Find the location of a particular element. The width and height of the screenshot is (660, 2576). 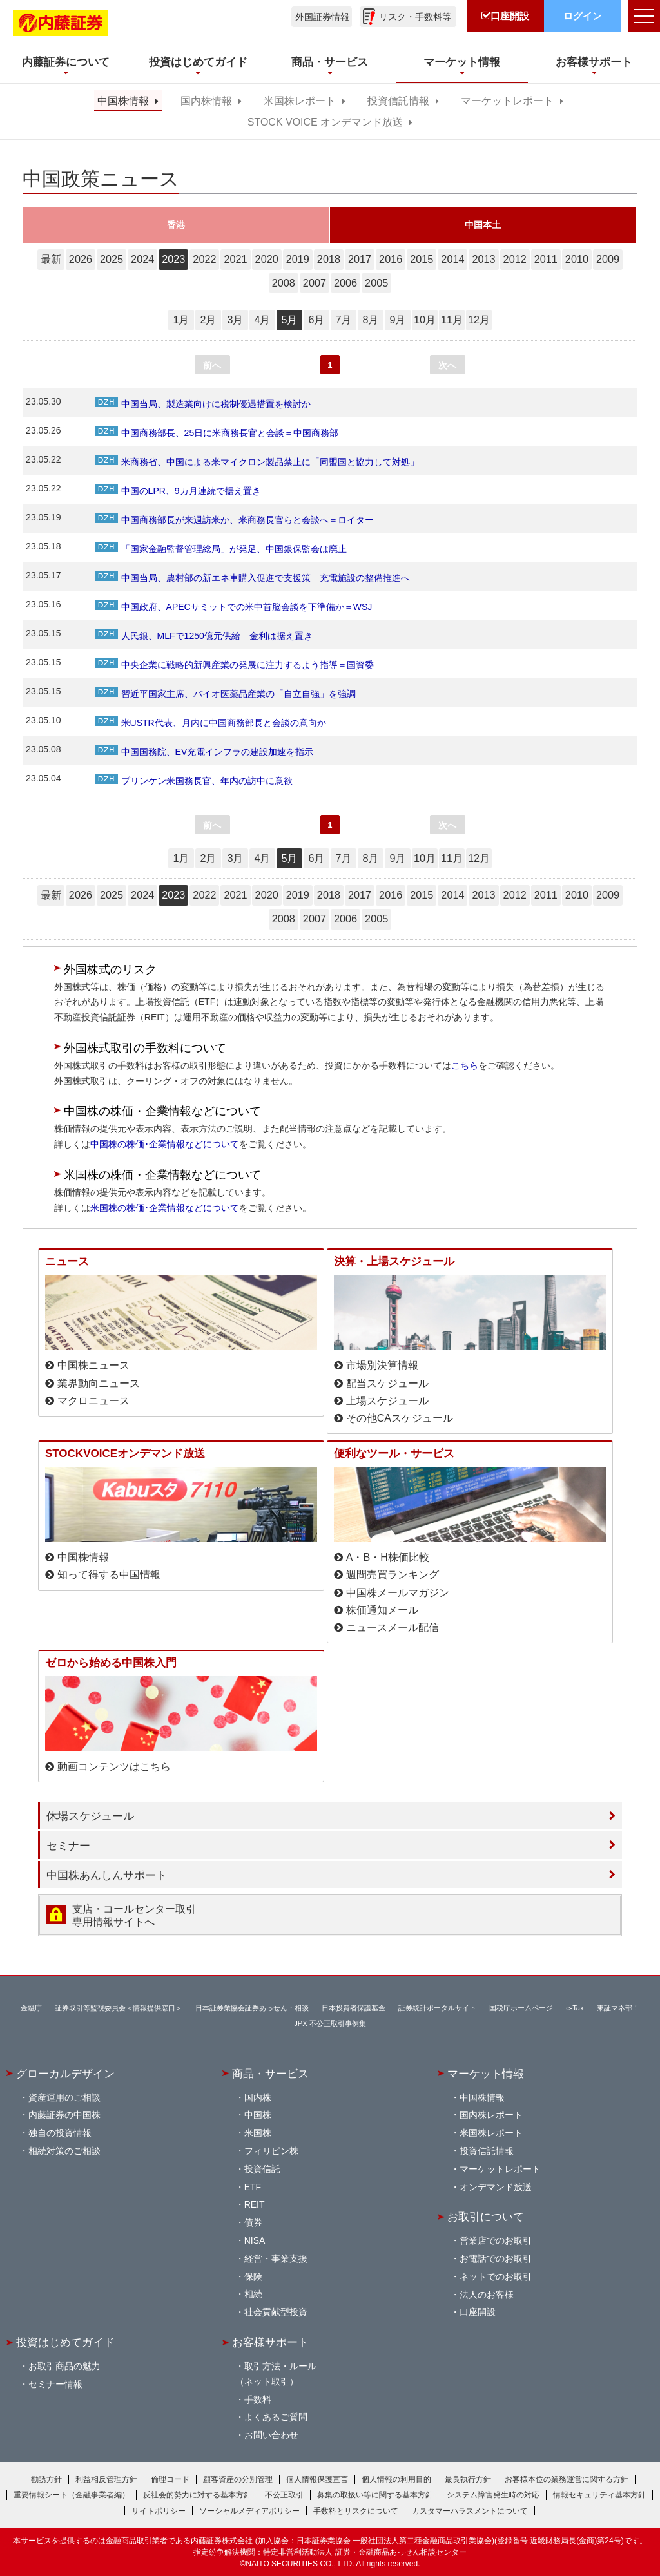

フィリピン株 is located at coordinates (271, 2151).